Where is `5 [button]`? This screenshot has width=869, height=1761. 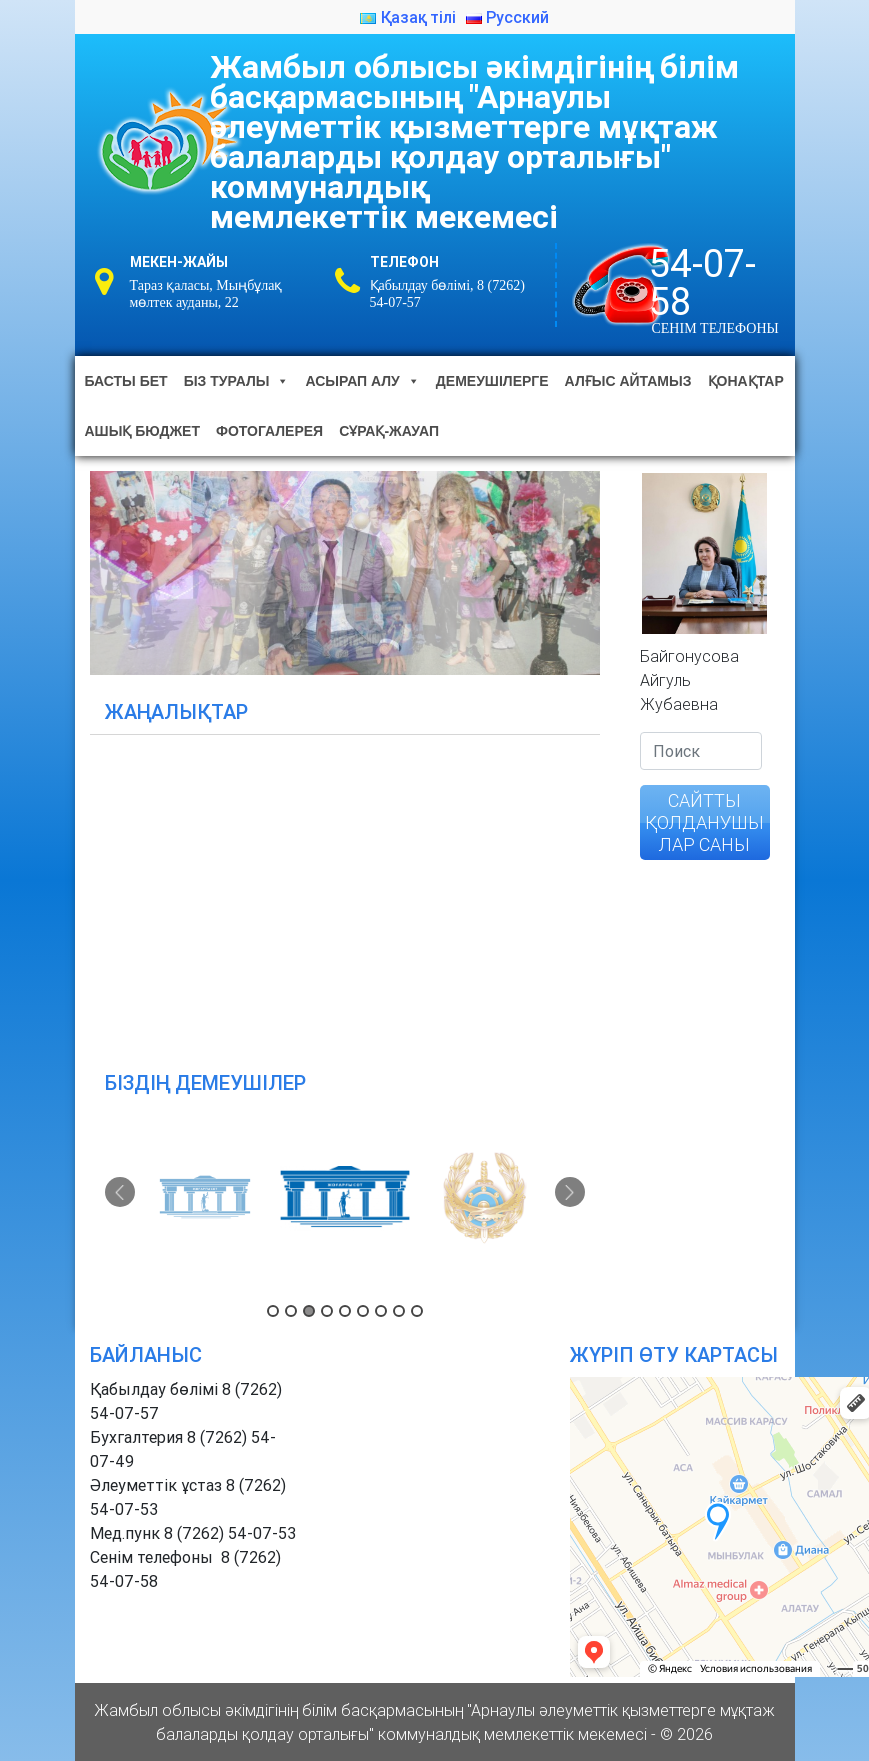 5 [button] is located at coordinates (345, 1311).